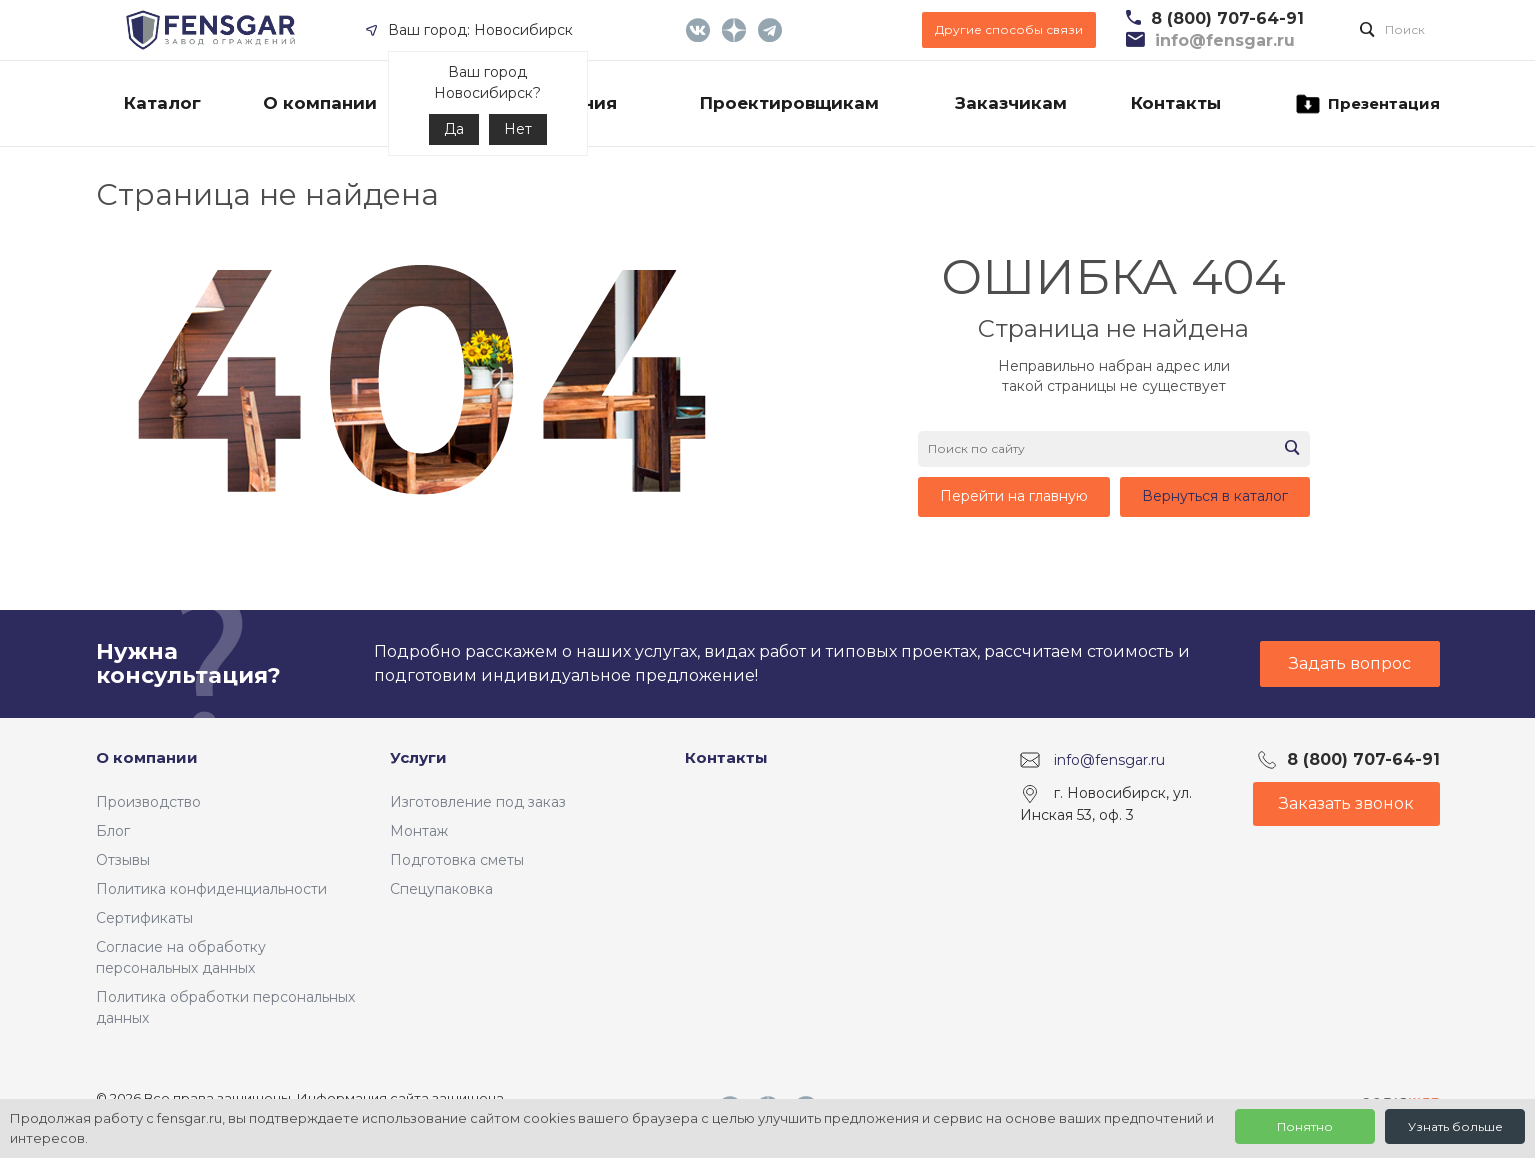 The width and height of the screenshot is (1535, 1158). I want to click on Презентация, so click(1366, 104).